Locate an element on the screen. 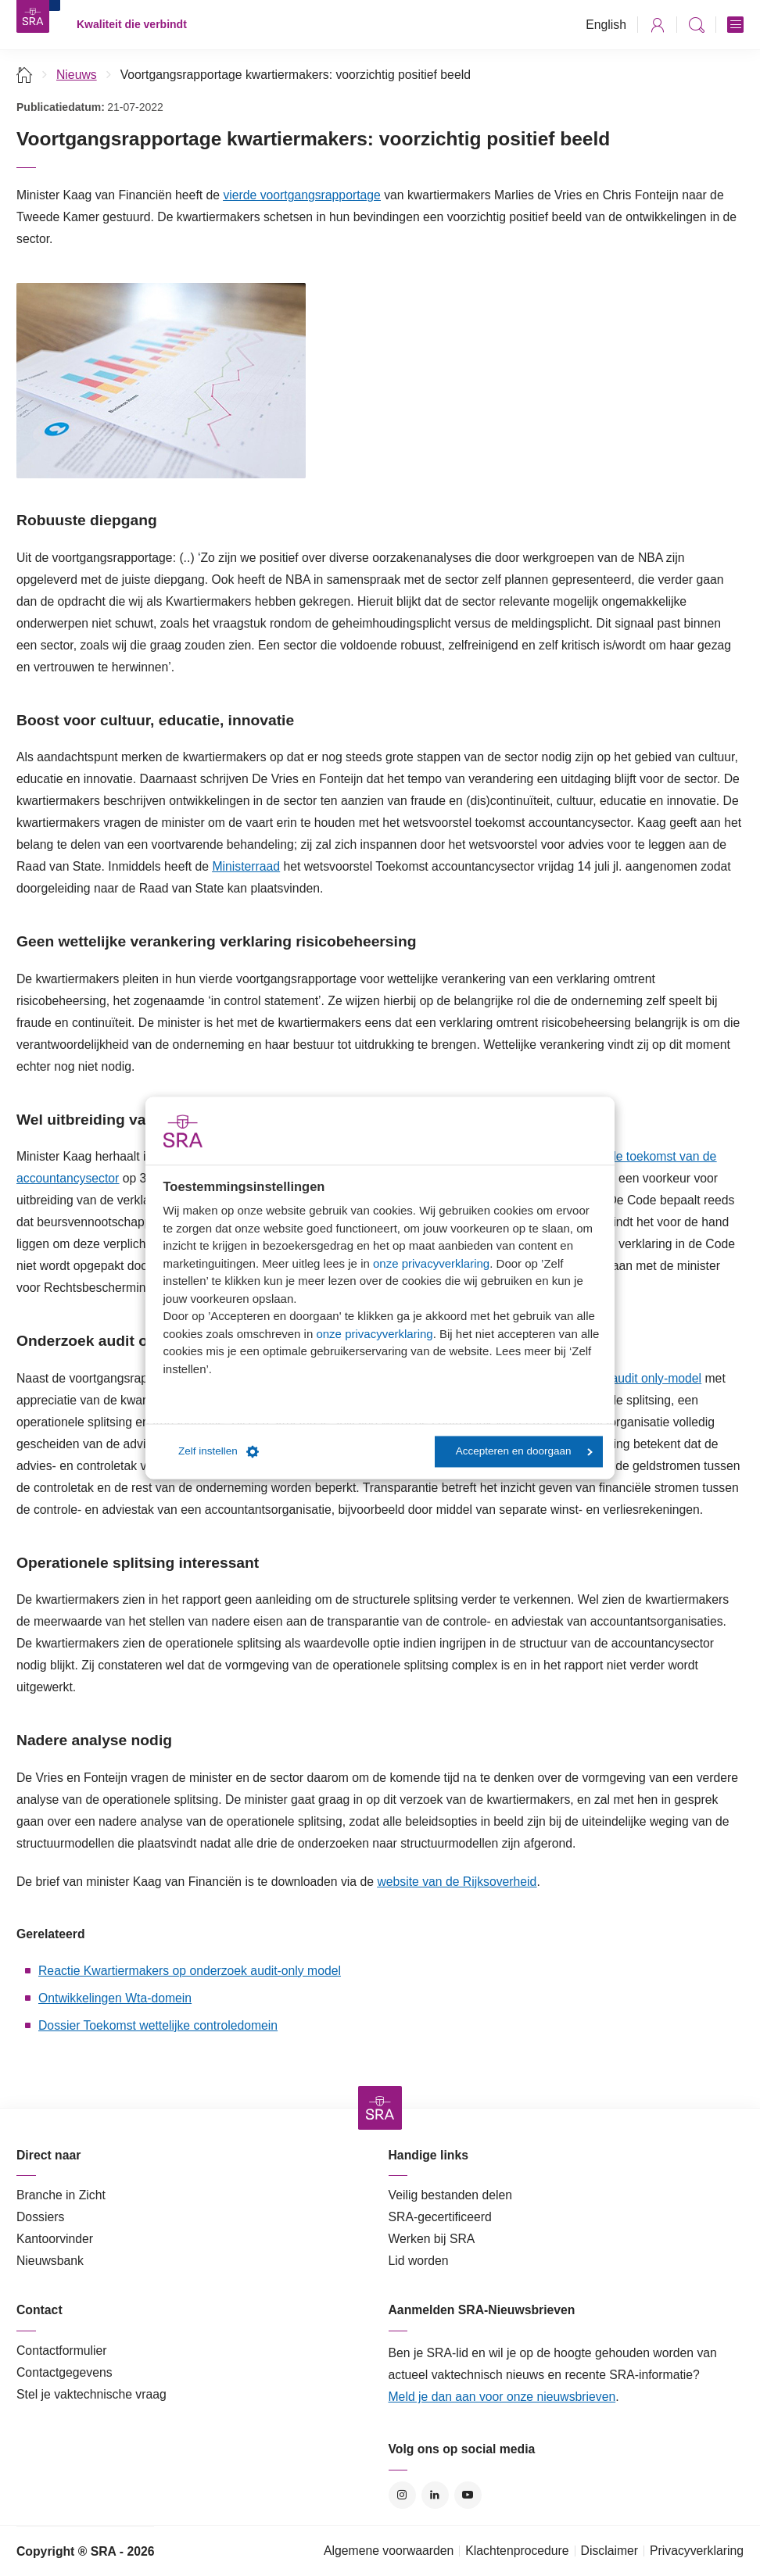 This screenshot has height=2576, width=760. LinkedIn is located at coordinates (435, 2495).